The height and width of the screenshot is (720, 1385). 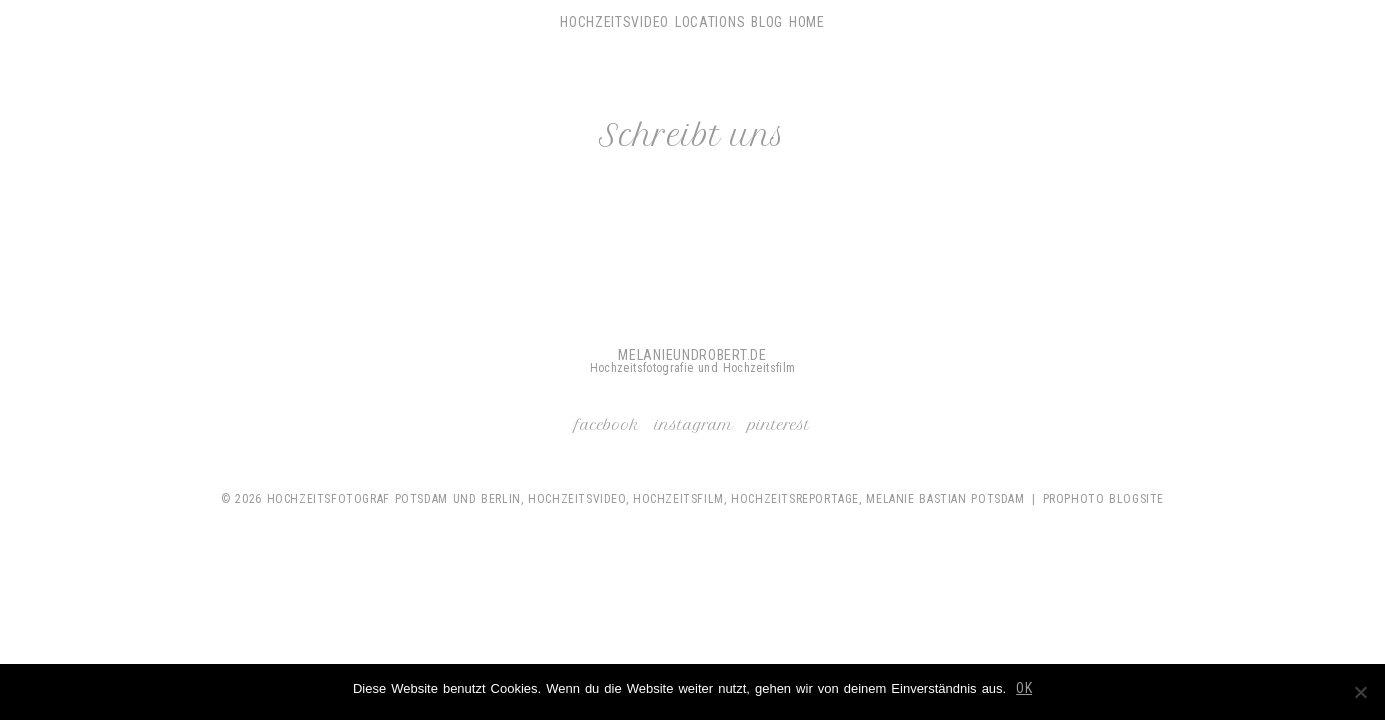 What do you see at coordinates (607, 425) in the screenshot?
I see `Facebook` at bounding box center [607, 425].